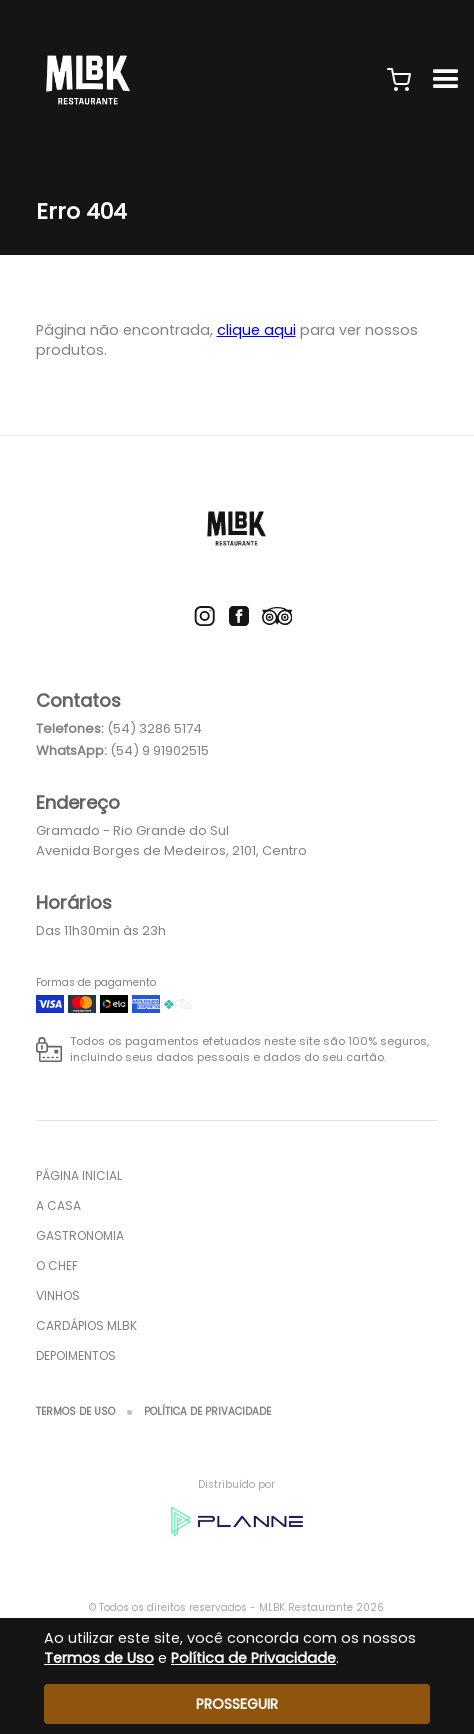 This screenshot has width=474, height=1734. What do you see at coordinates (58, 1295) in the screenshot?
I see `Vinhos` at bounding box center [58, 1295].